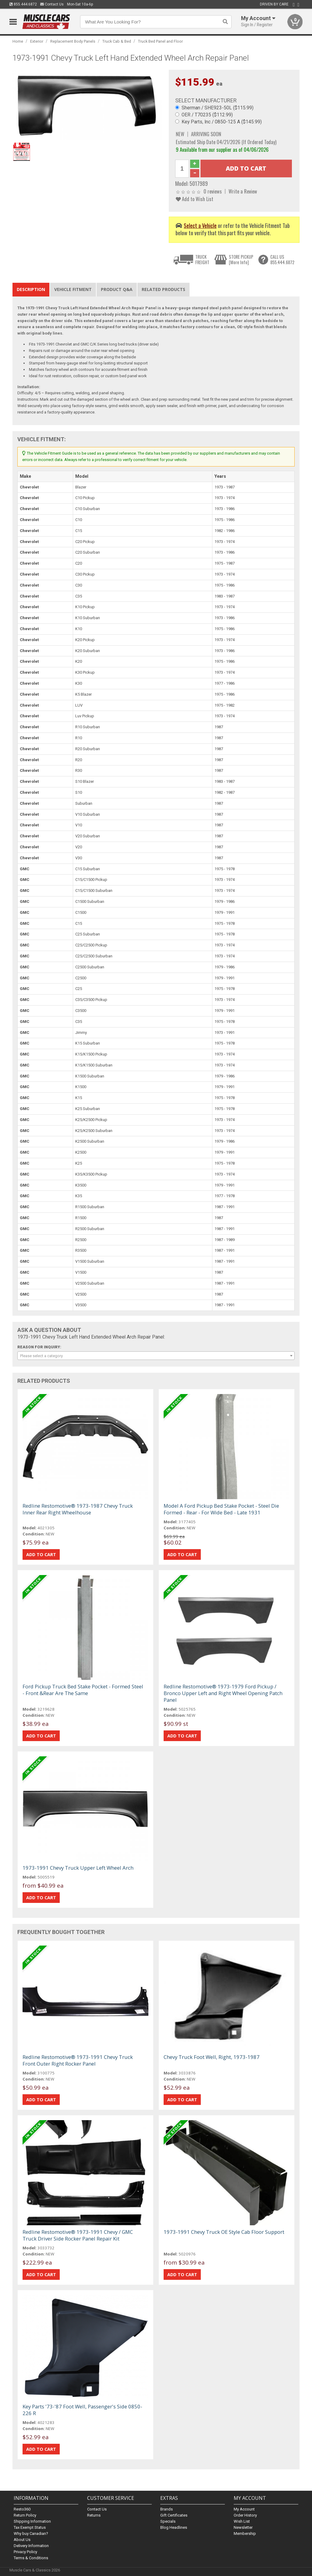 The height and width of the screenshot is (2576, 312). Describe the element at coordinates (156, 1355) in the screenshot. I see `[combobox]` at that location.